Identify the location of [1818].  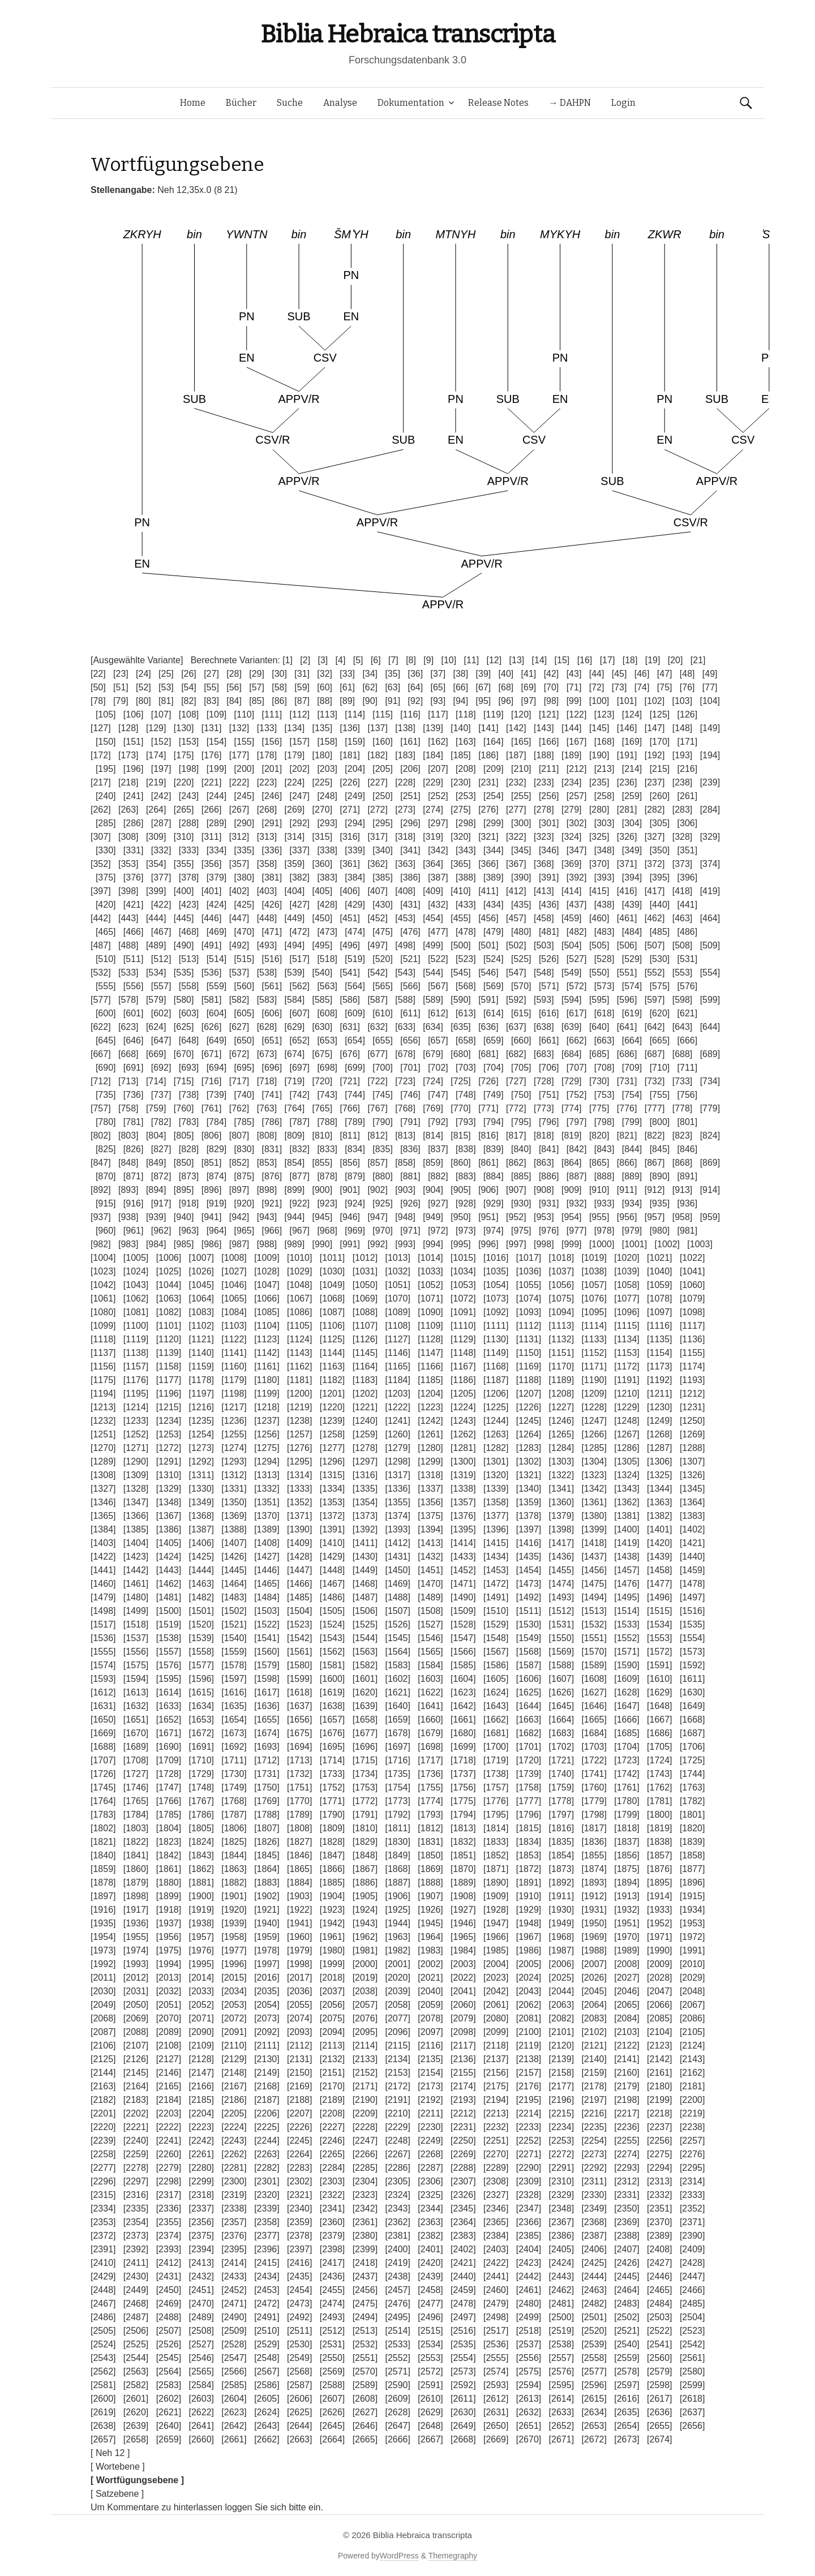
(626, 1828).